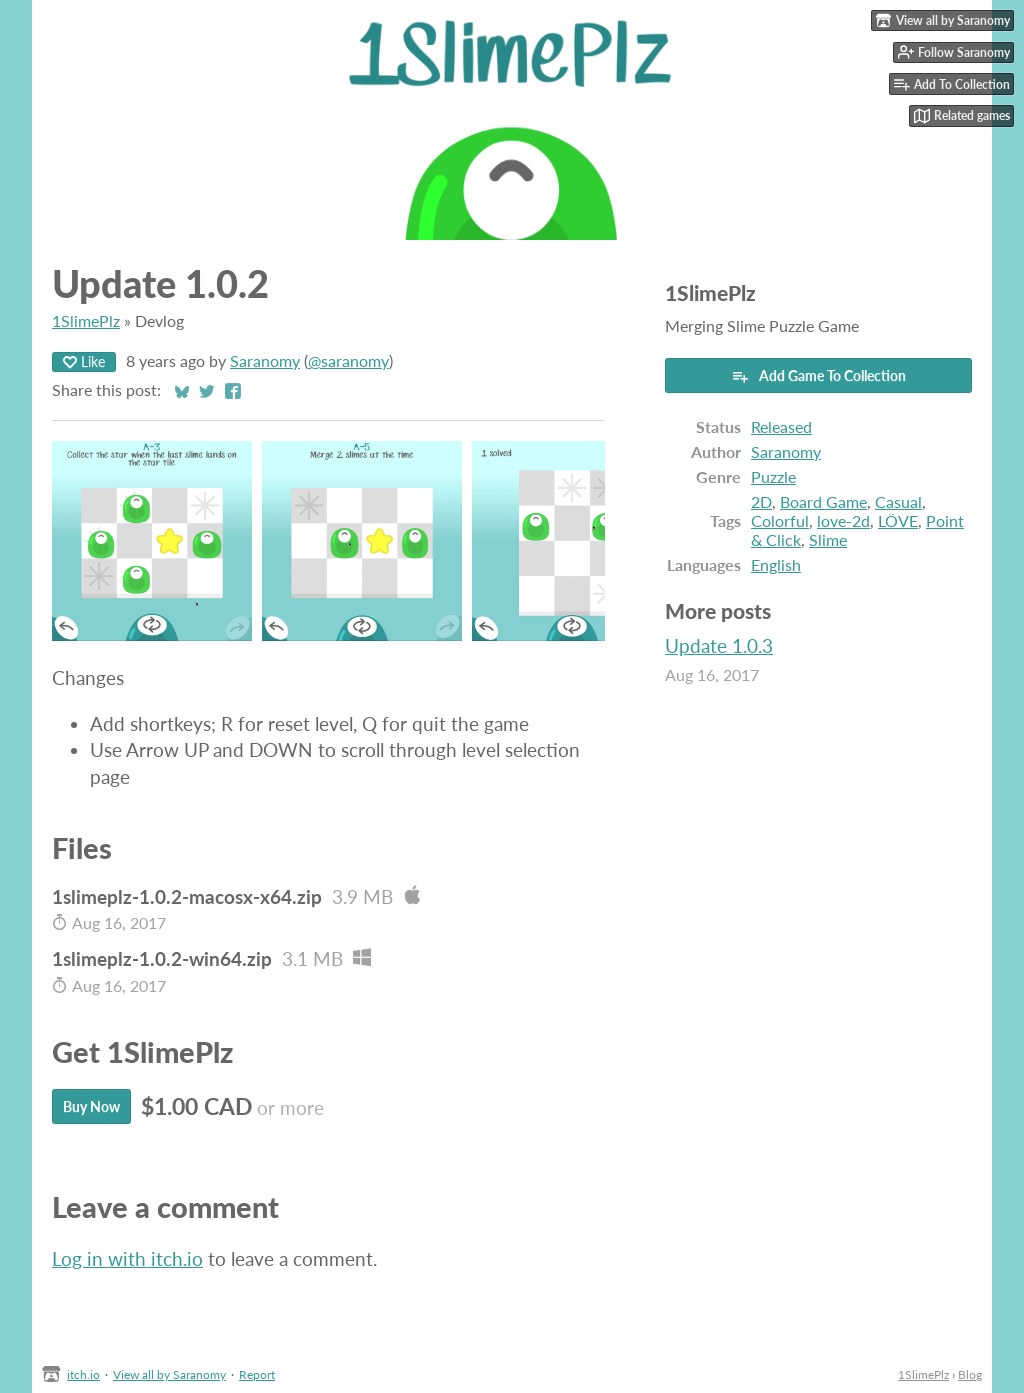 Image resolution: width=1024 pixels, height=1393 pixels. I want to click on 2D, so click(761, 501).